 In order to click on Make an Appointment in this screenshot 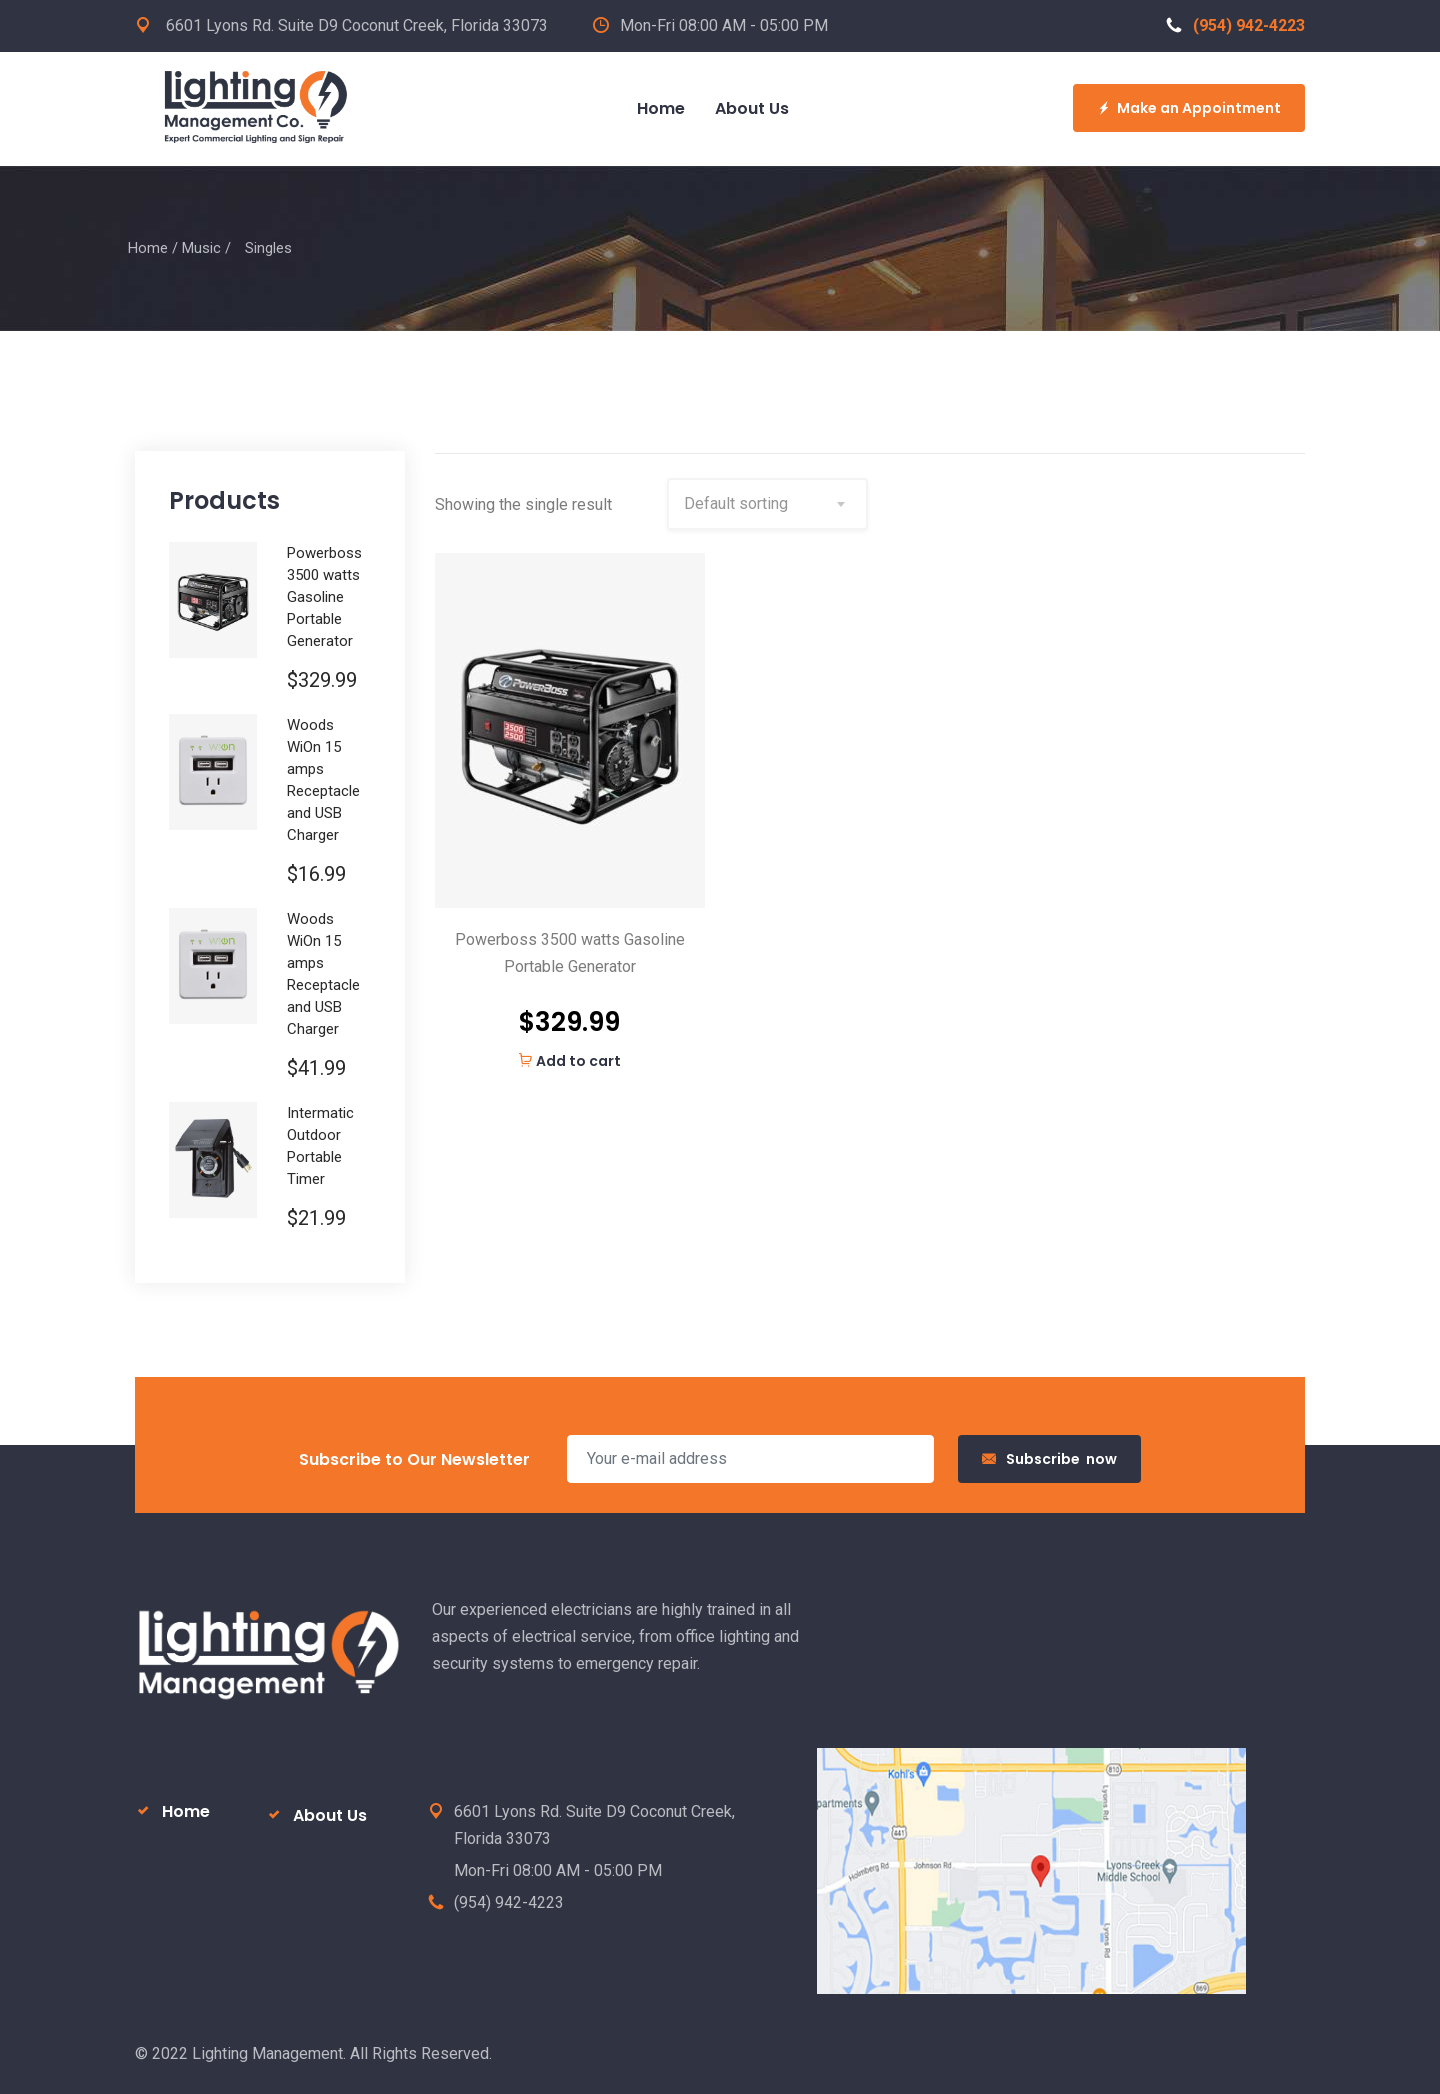, I will do `click(1189, 108)`.